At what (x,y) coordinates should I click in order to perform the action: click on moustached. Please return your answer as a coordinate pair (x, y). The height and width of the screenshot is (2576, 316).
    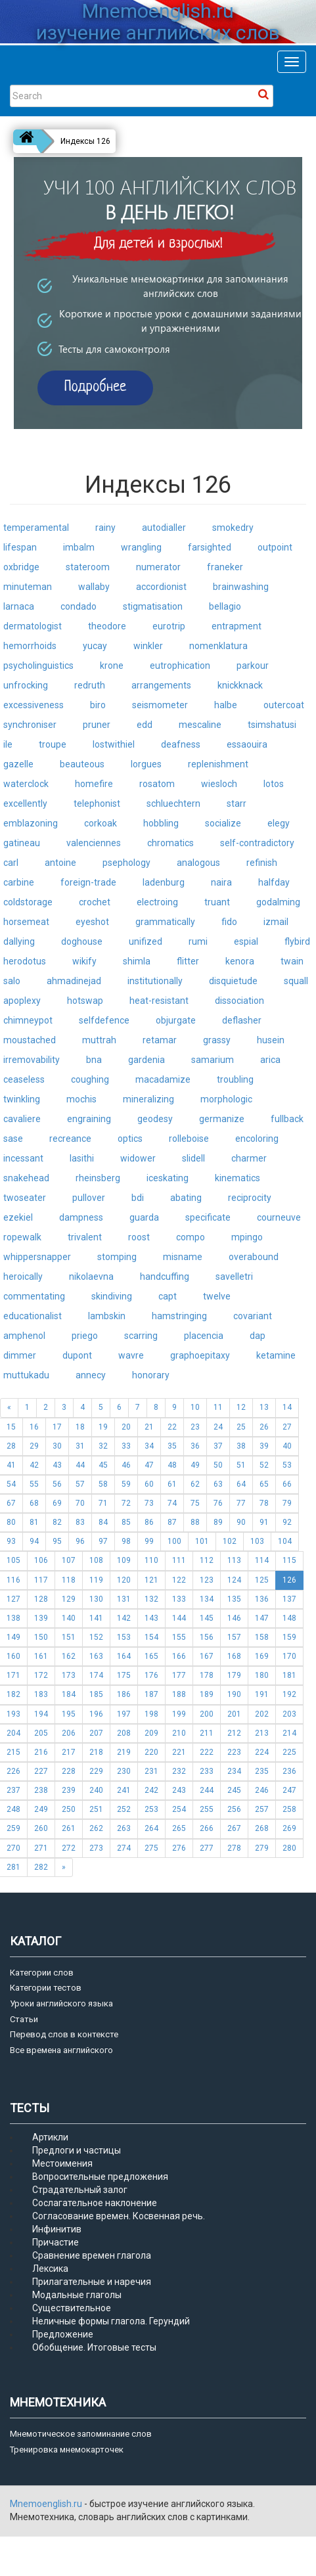
    Looking at the image, I should click on (29, 1040).